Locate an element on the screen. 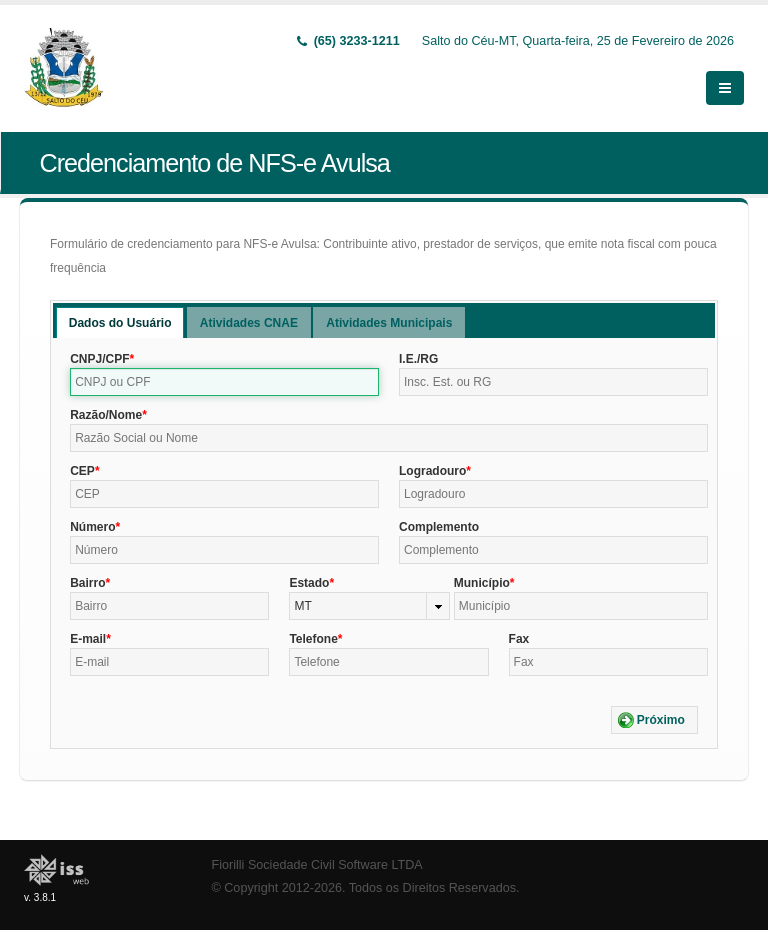 The width and height of the screenshot is (768, 930). CEP is located at coordinates (82, 471).